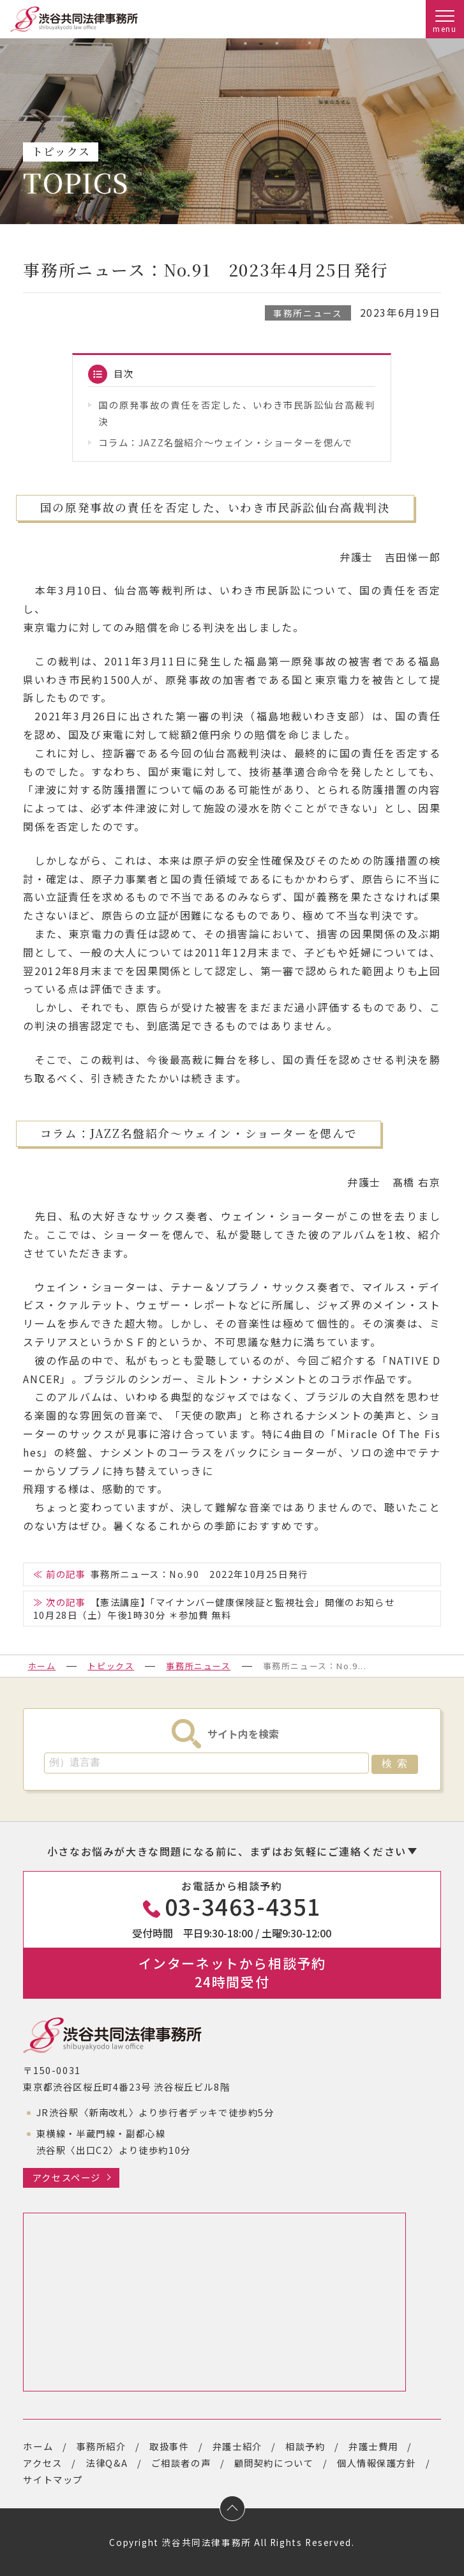  I want to click on 個人情報保護方針, so click(377, 2462).